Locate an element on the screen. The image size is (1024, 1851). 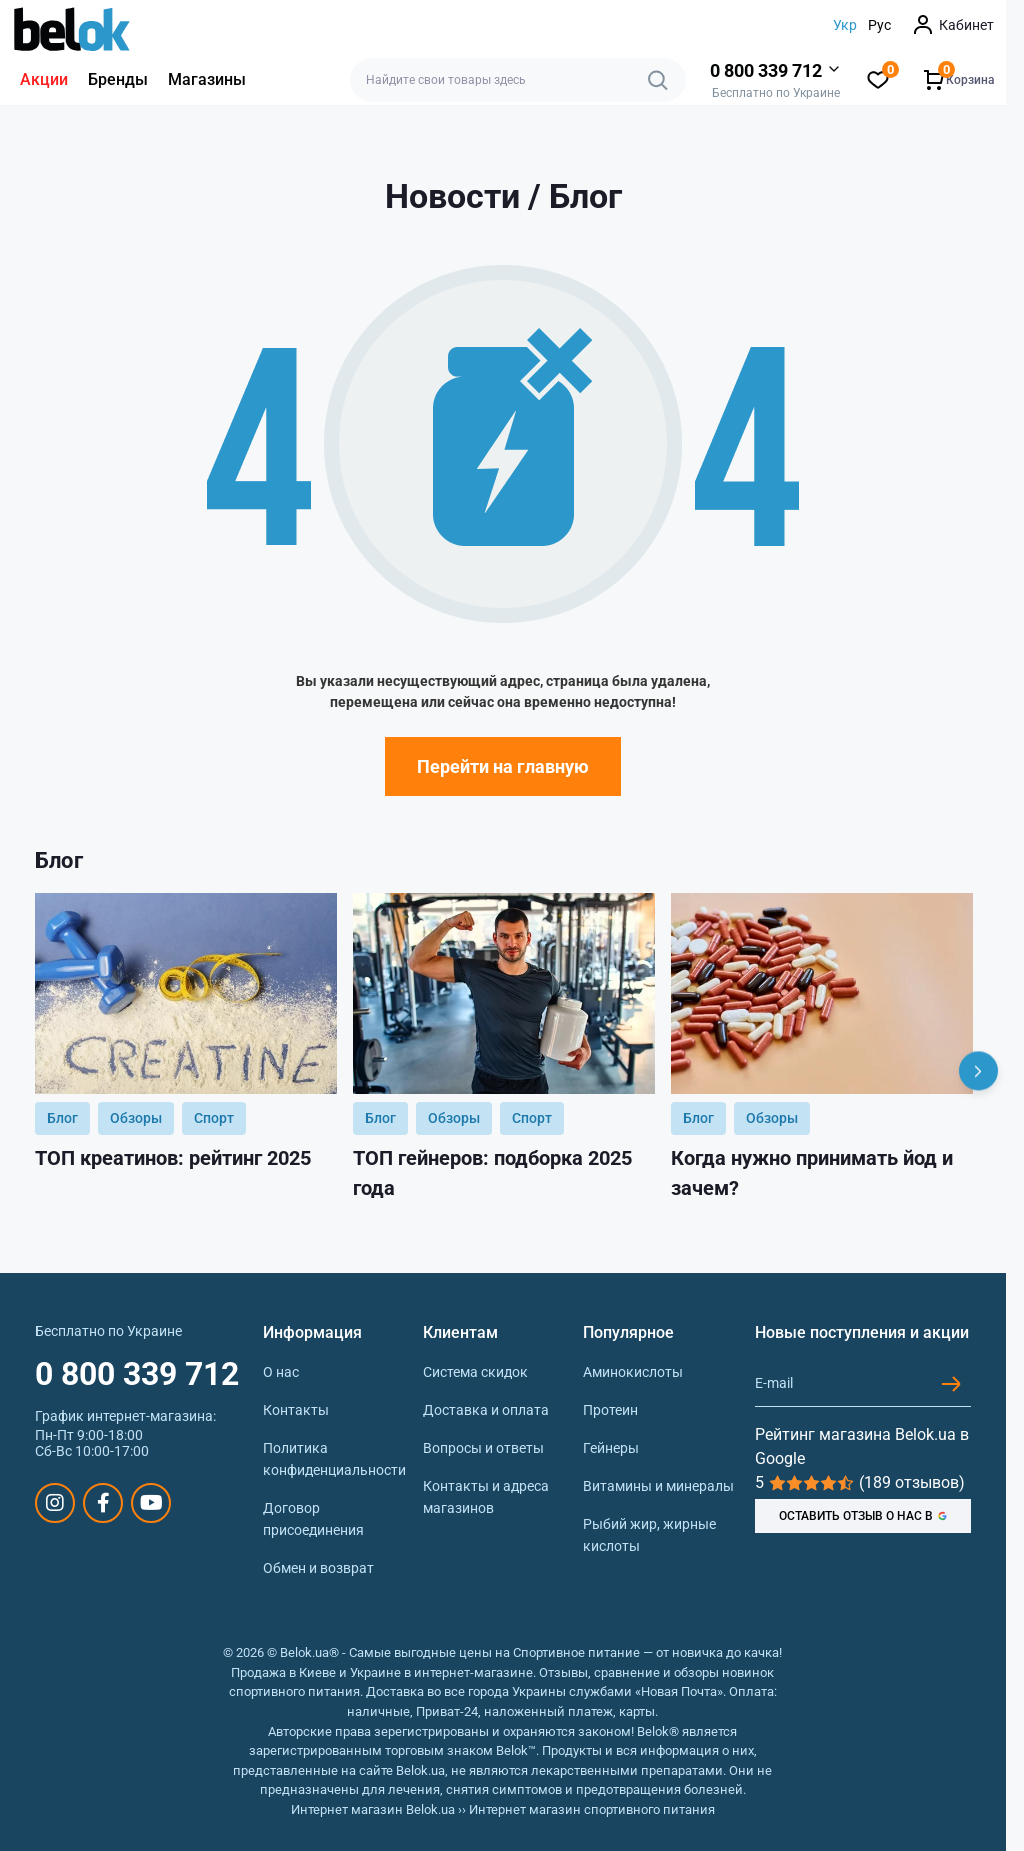
0 800 339 712 is located at coordinates (137, 1374).